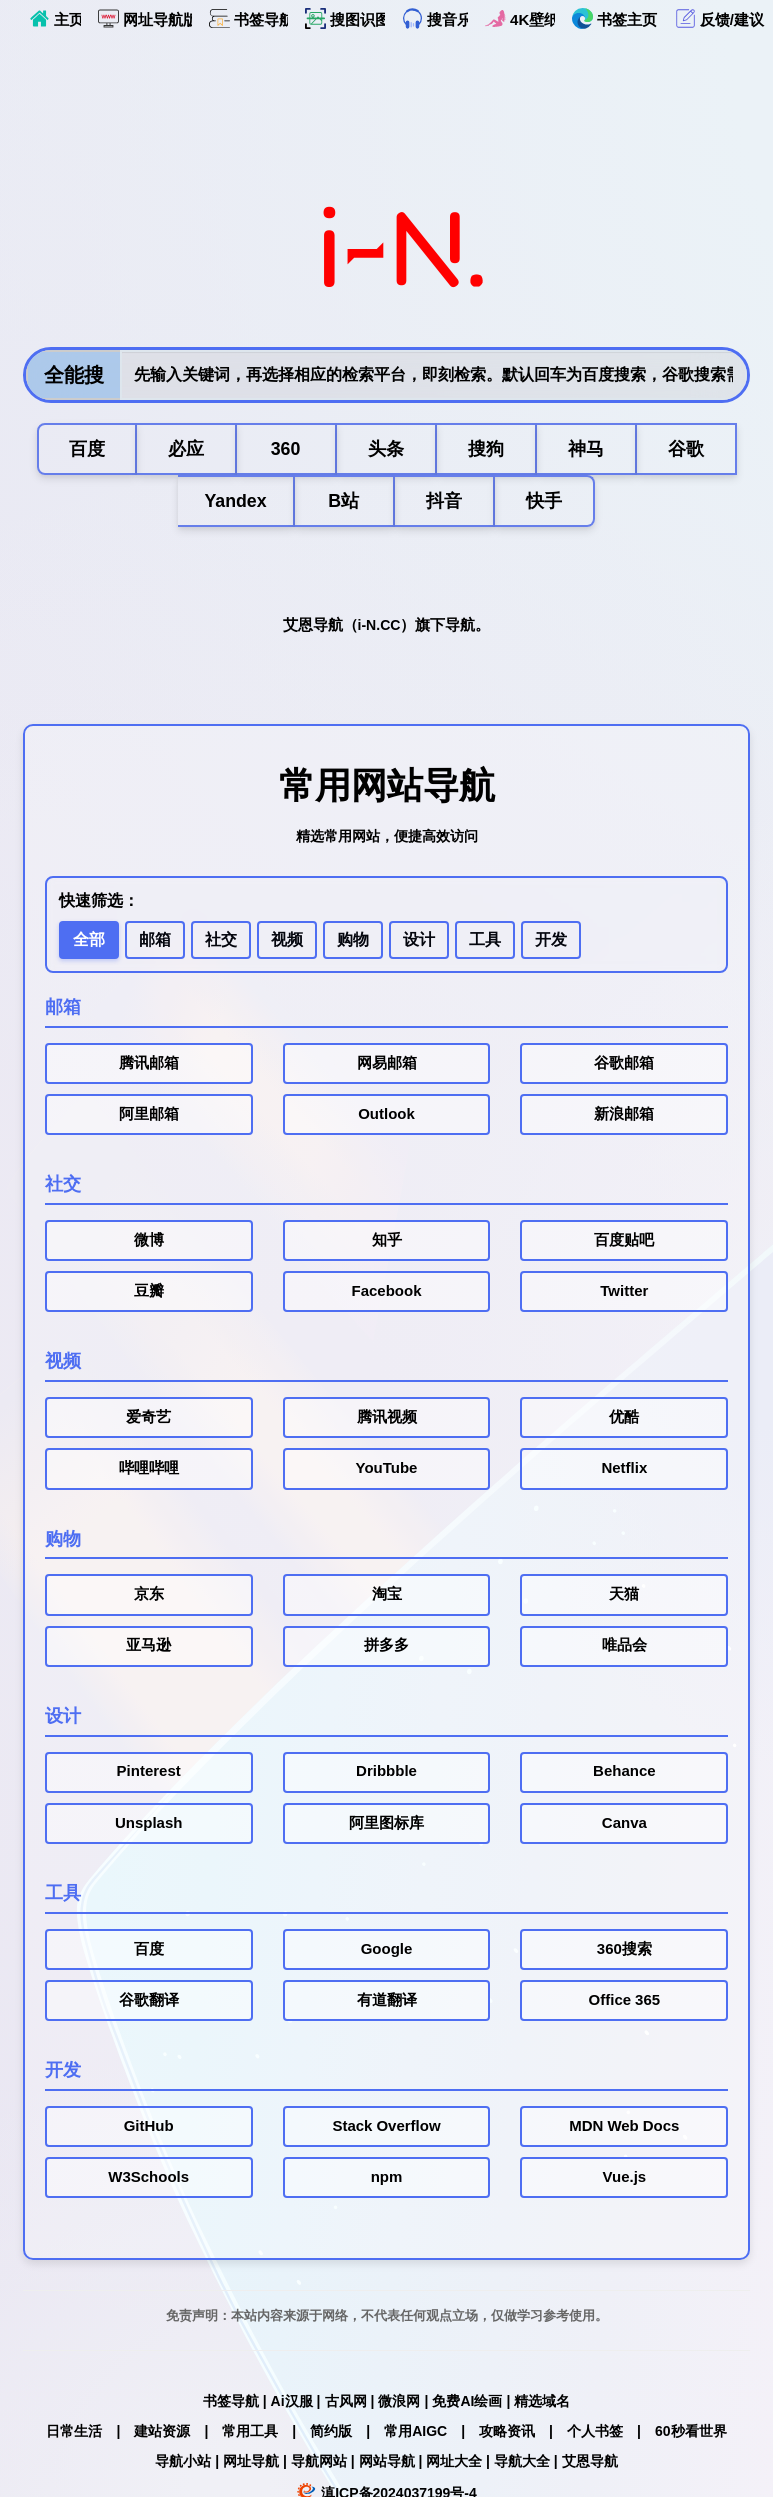 The image size is (773, 2497). What do you see at coordinates (520, 18) in the screenshot?
I see `4K壁纸` at bounding box center [520, 18].